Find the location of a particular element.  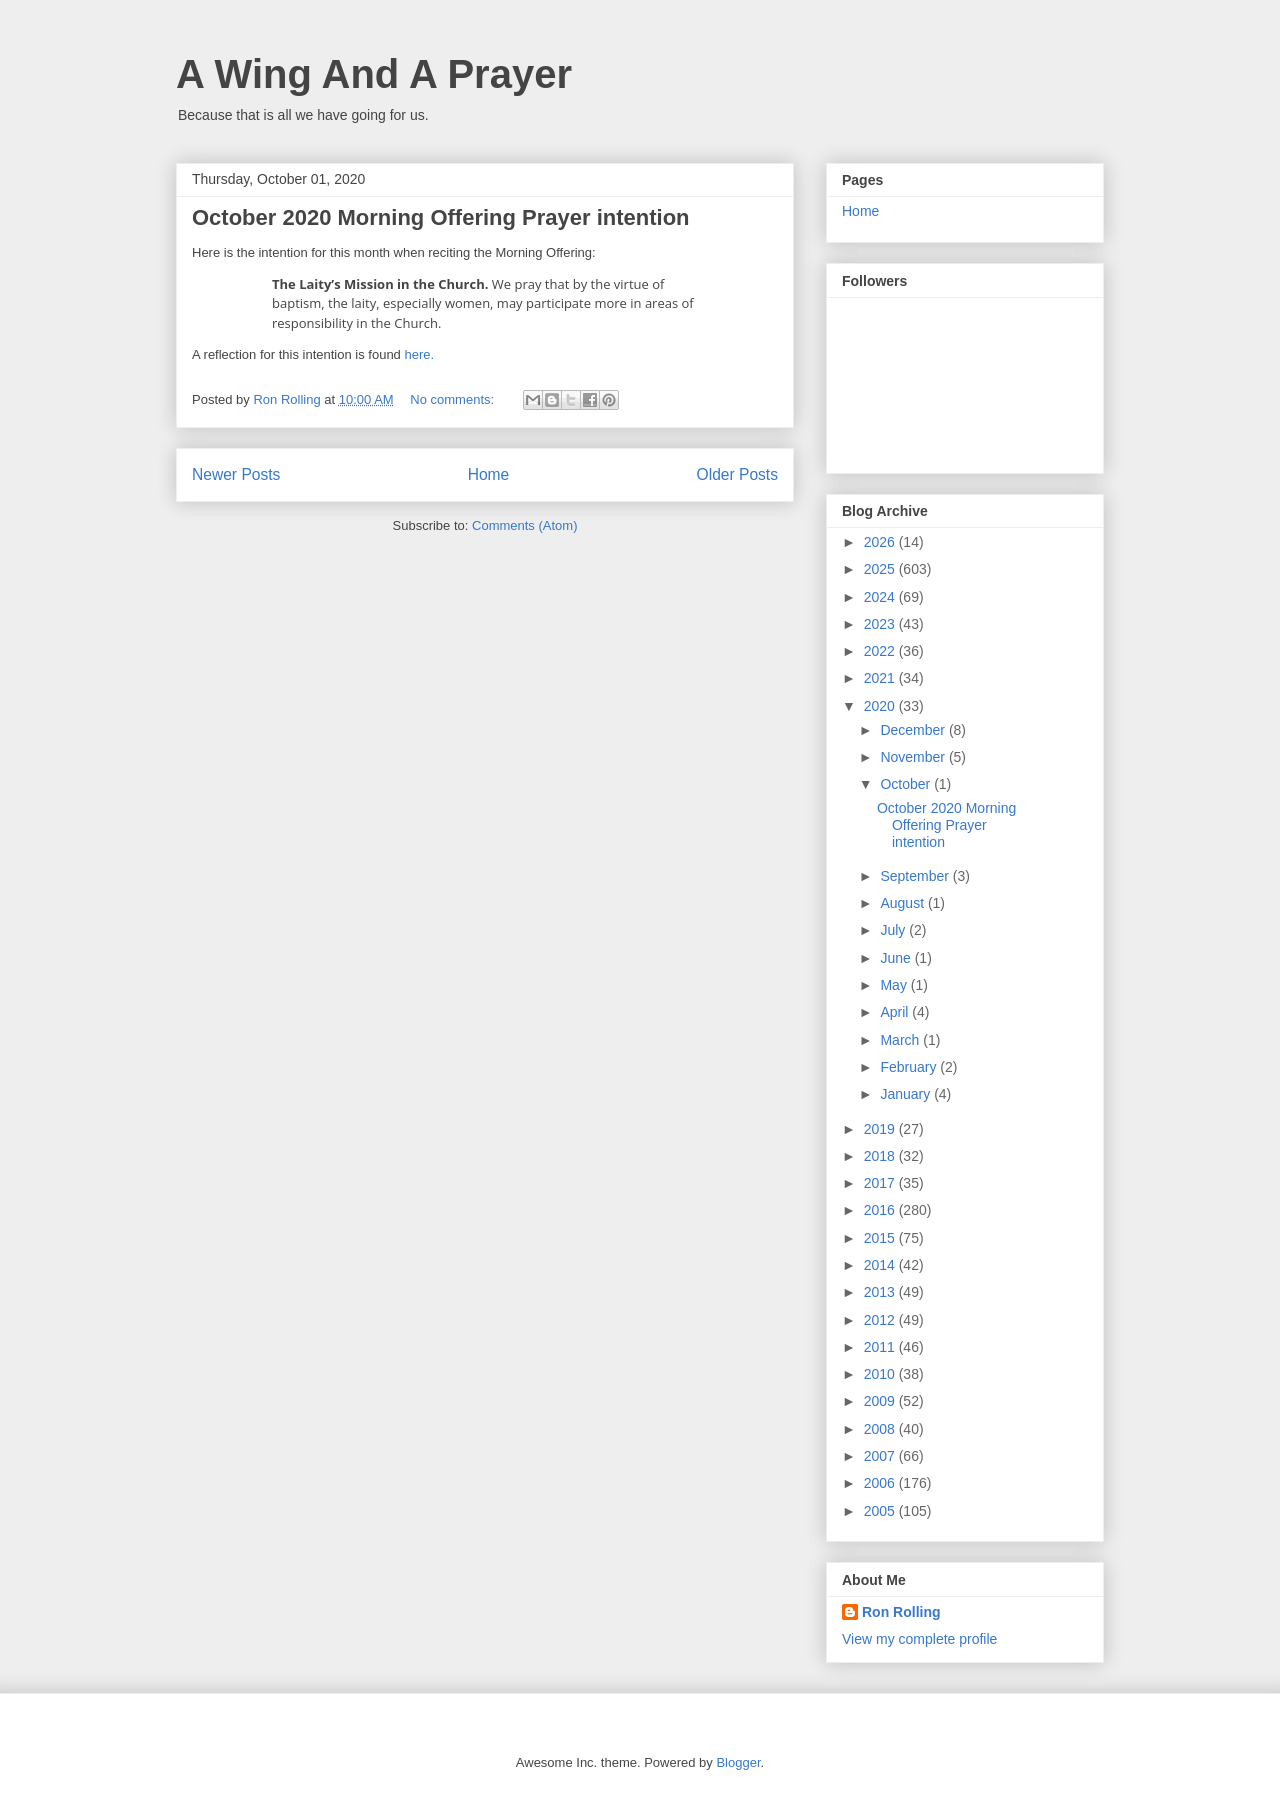

View my complete profile is located at coordinates (919, 1639).